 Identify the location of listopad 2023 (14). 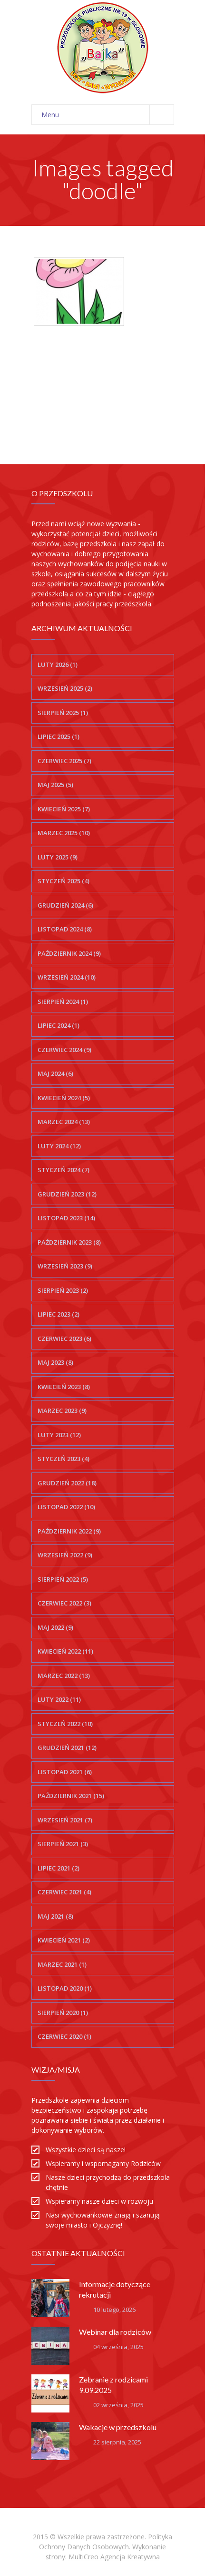
(66, 1218).